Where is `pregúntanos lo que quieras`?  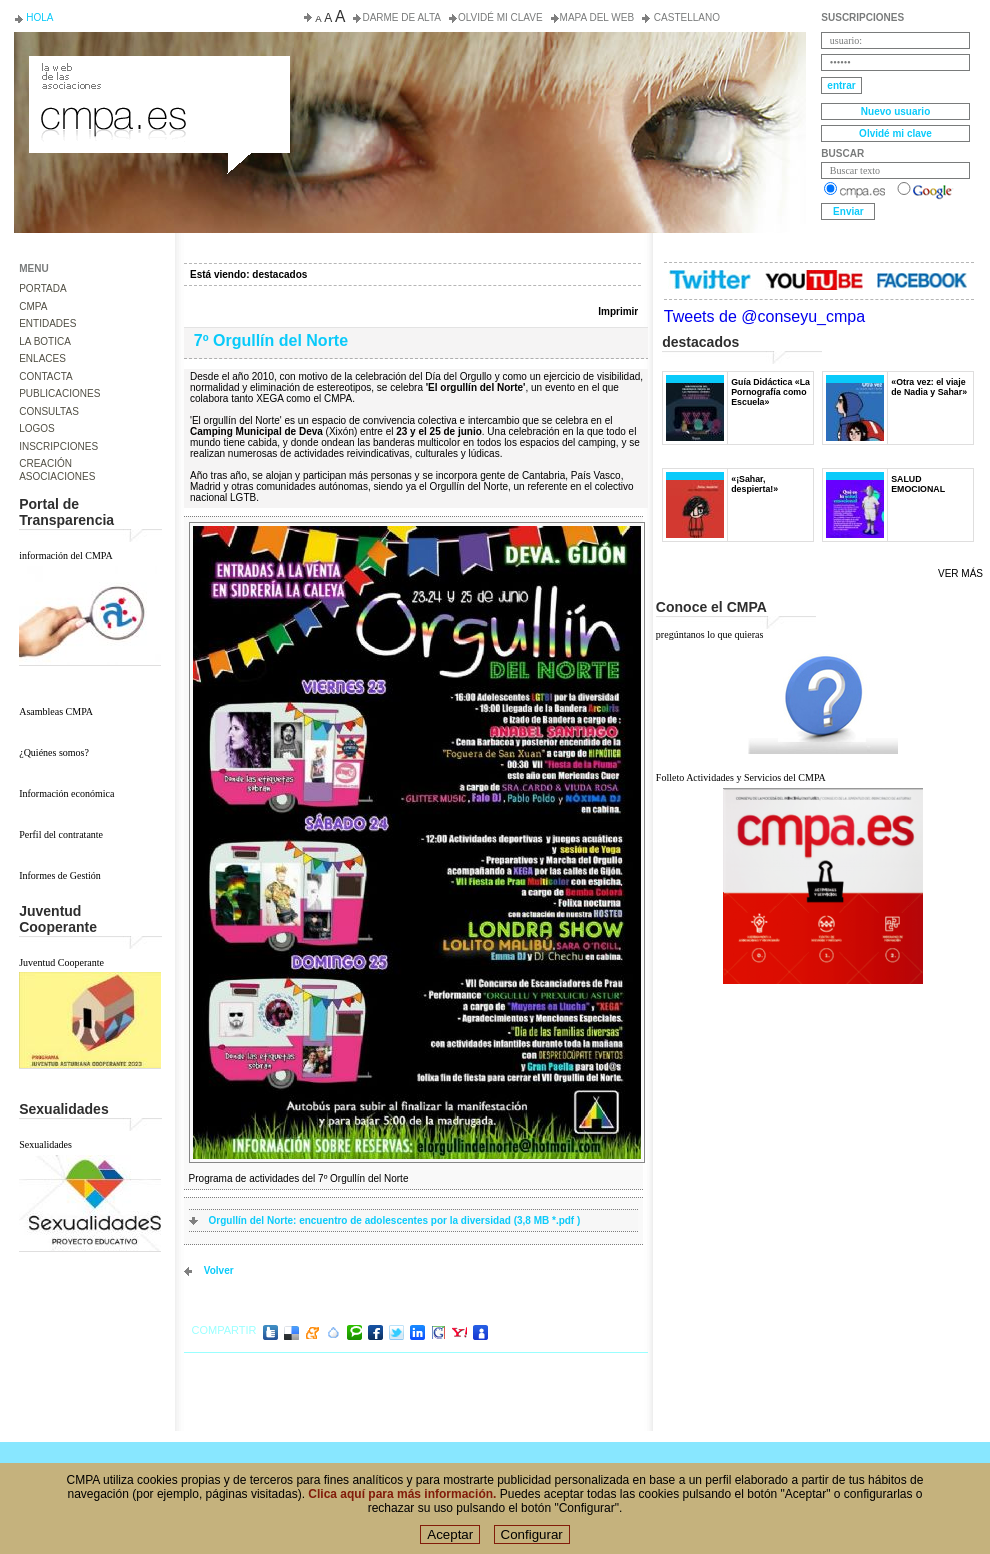 pregúntanos lo que quieras is located at coordinates (709, 634).